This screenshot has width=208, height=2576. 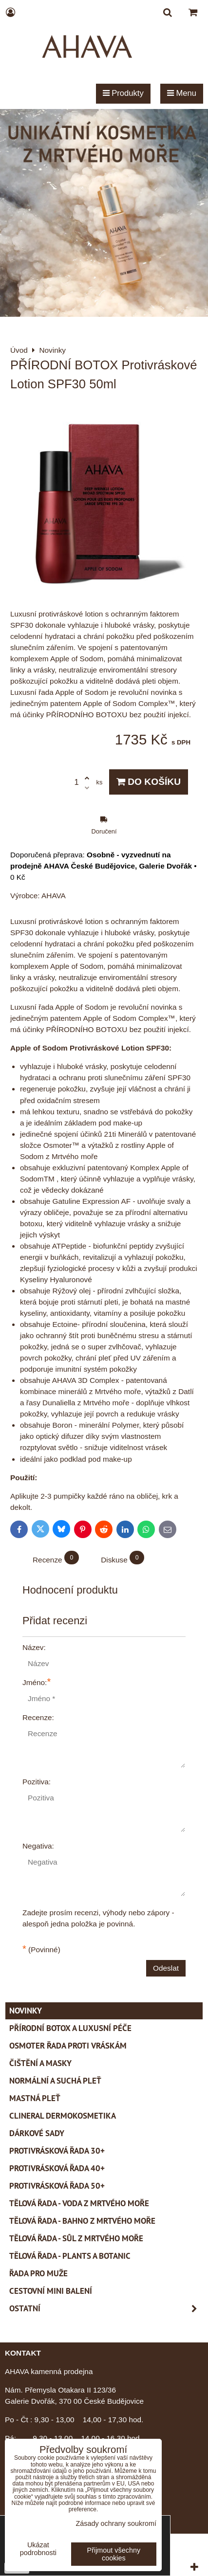 I want to click on Protivrásková řada 40+, so click(x=57, y=2168).